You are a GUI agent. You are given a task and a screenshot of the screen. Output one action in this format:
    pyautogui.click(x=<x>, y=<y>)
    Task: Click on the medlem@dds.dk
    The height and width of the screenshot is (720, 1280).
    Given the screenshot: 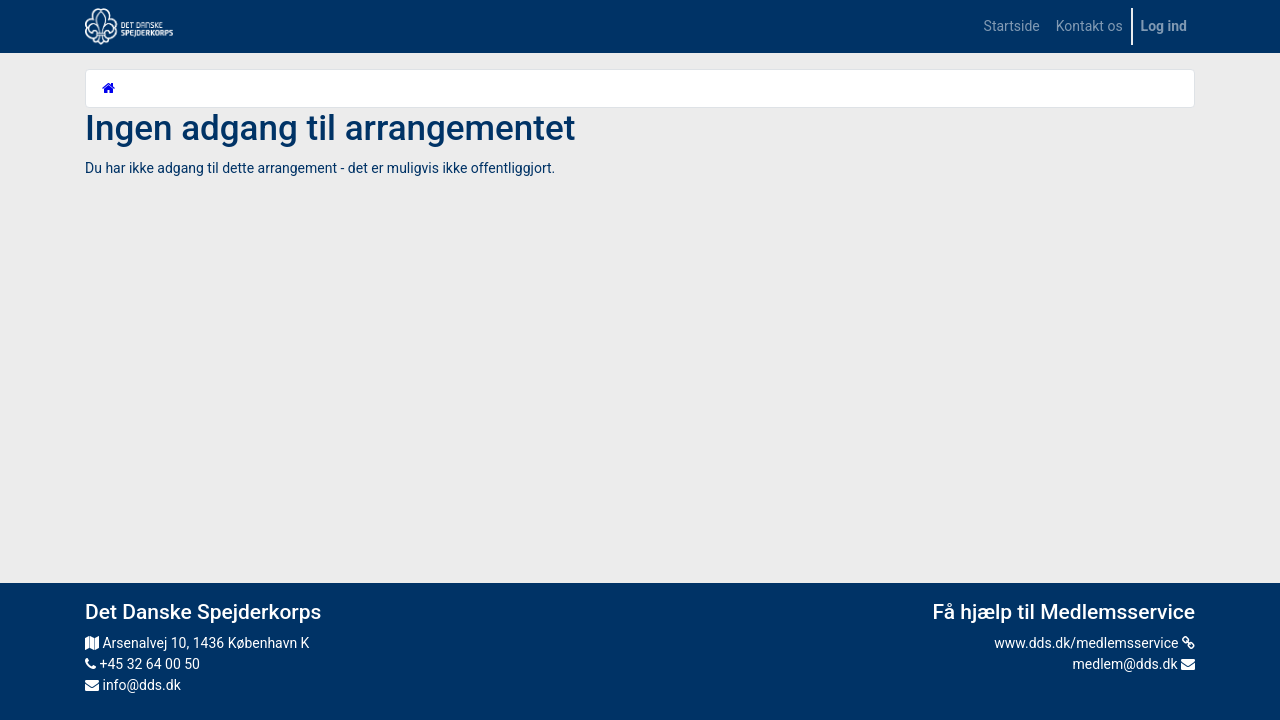 What is the action you would take?
    pyautogui.click(x=1134, y=664)
    